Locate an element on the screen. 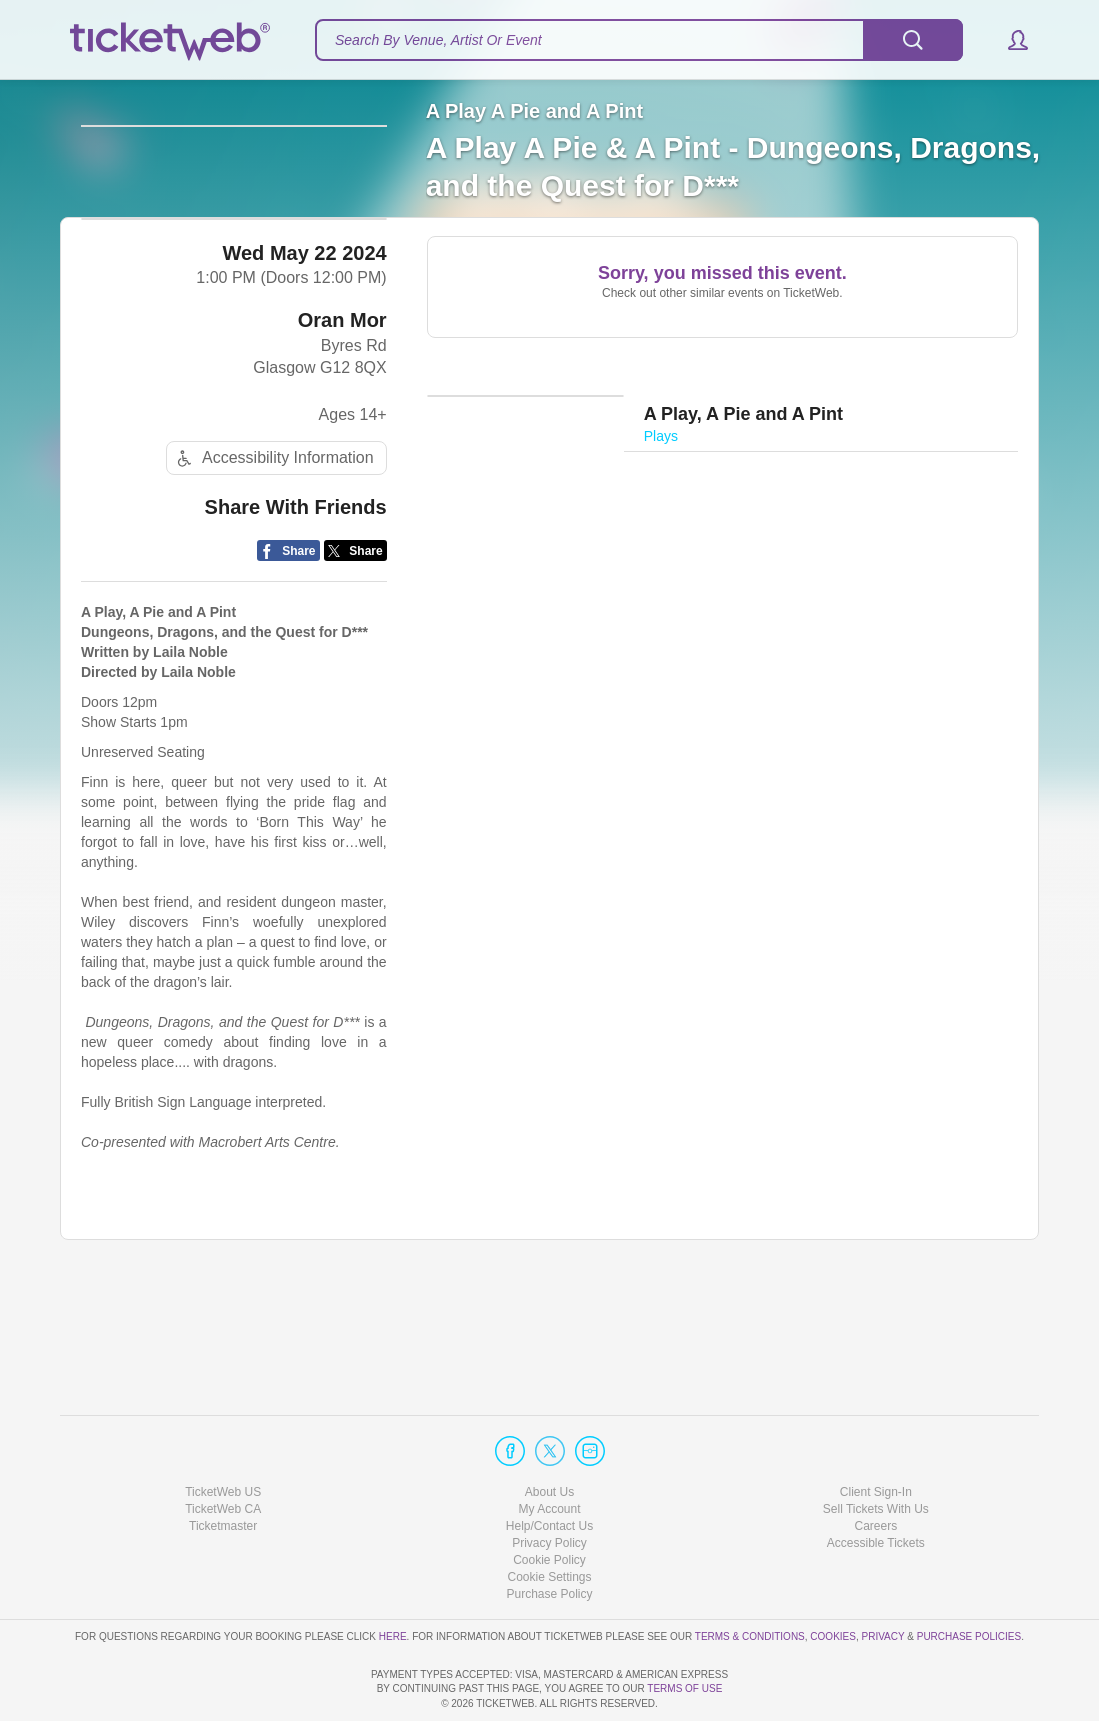  TicketWeb US is located at coordinates (223, 1434).